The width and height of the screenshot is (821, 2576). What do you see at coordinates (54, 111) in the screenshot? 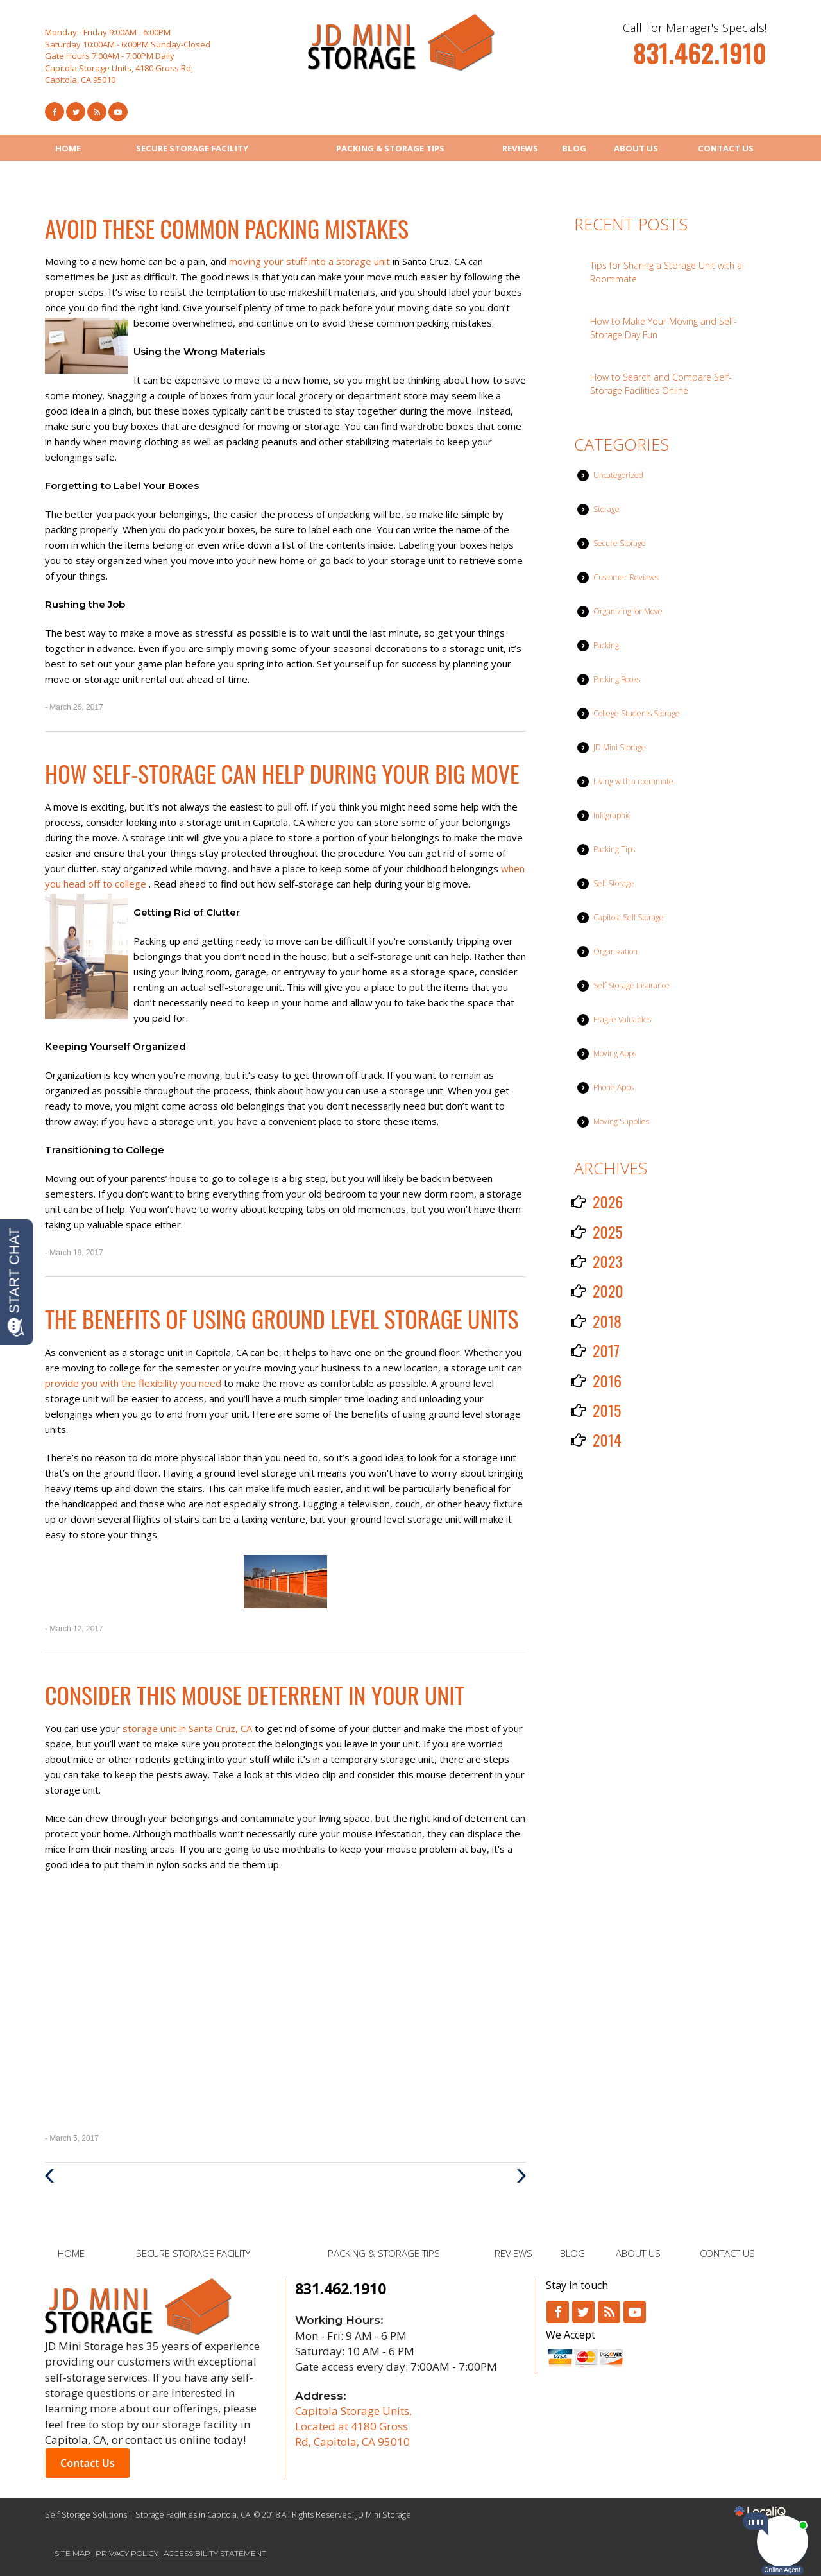
I see `[Link to Facebook]` at bounding box center [54, 111].